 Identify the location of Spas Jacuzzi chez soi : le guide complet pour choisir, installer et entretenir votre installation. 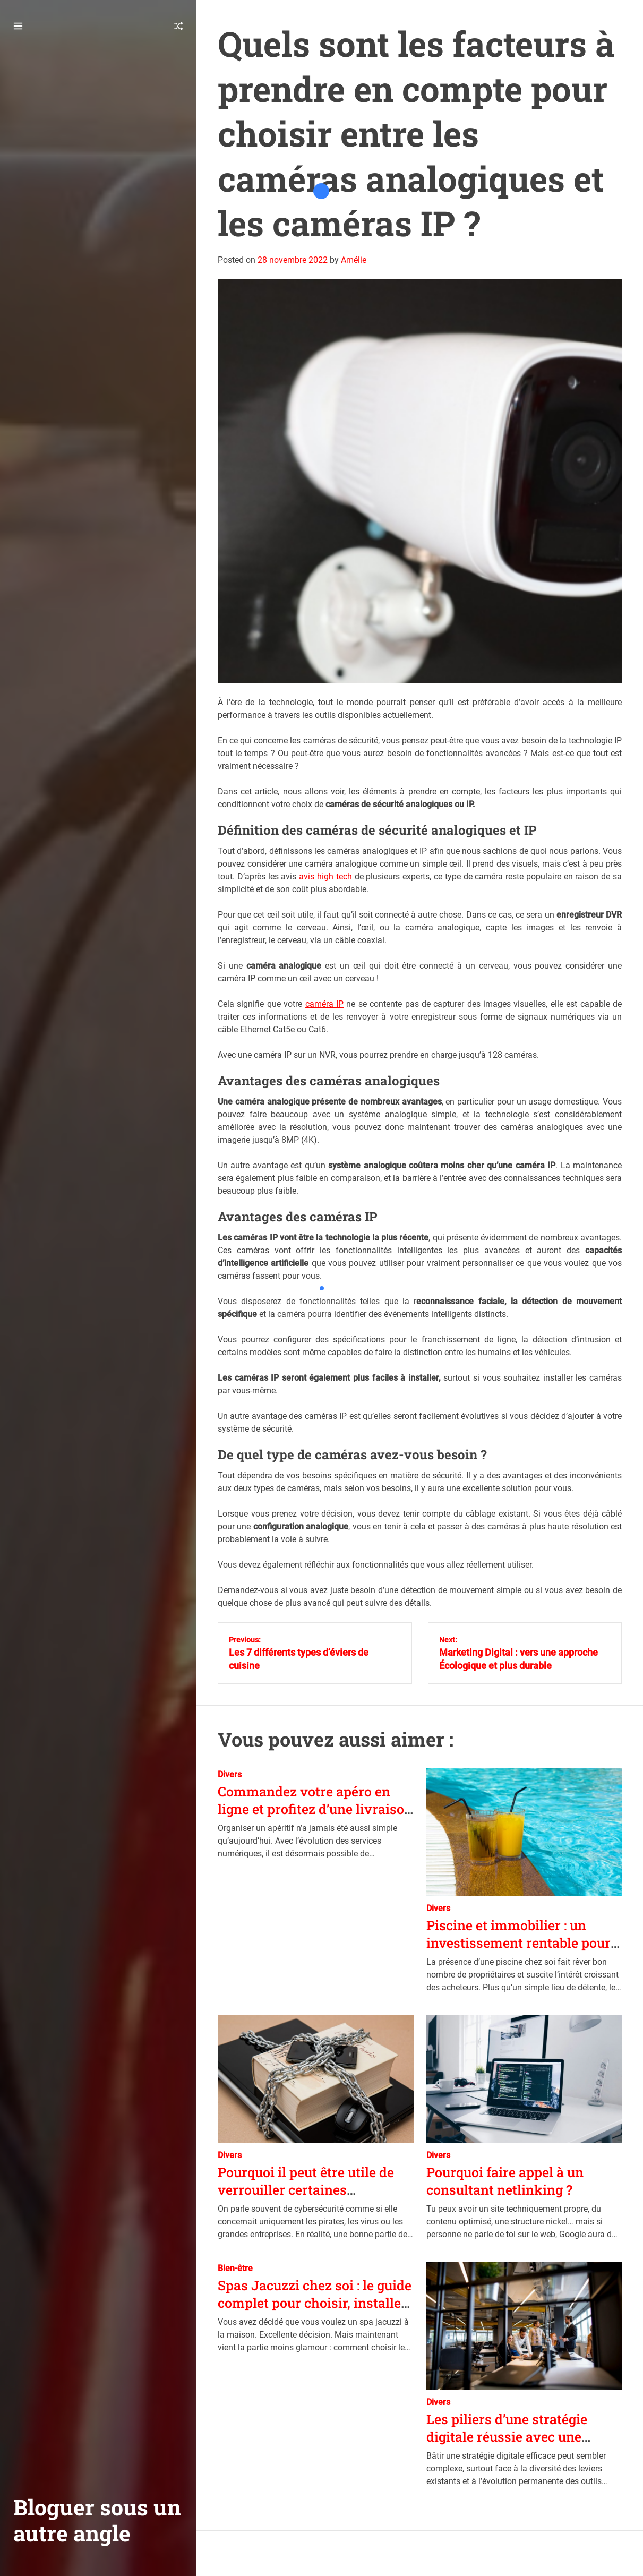
(314, 2303).